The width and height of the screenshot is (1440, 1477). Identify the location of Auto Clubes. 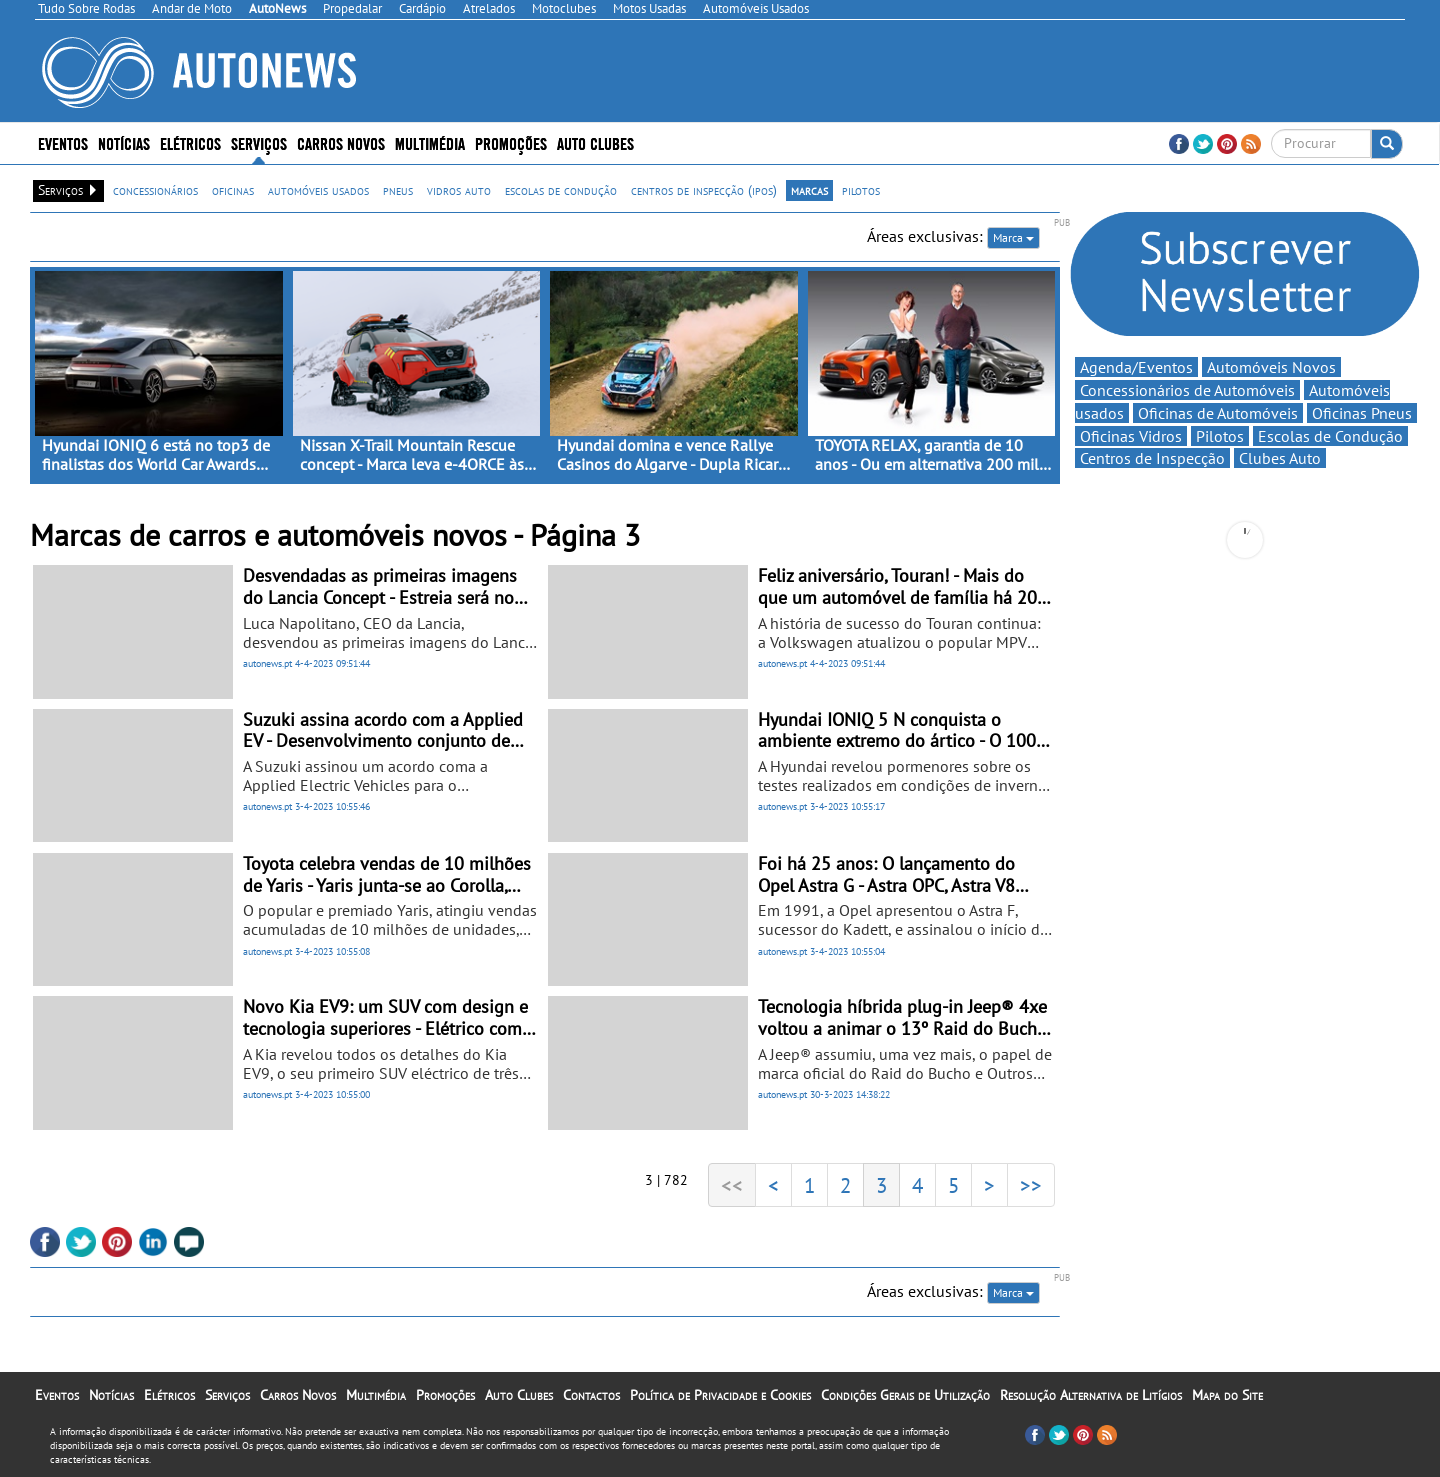
(595, 142).